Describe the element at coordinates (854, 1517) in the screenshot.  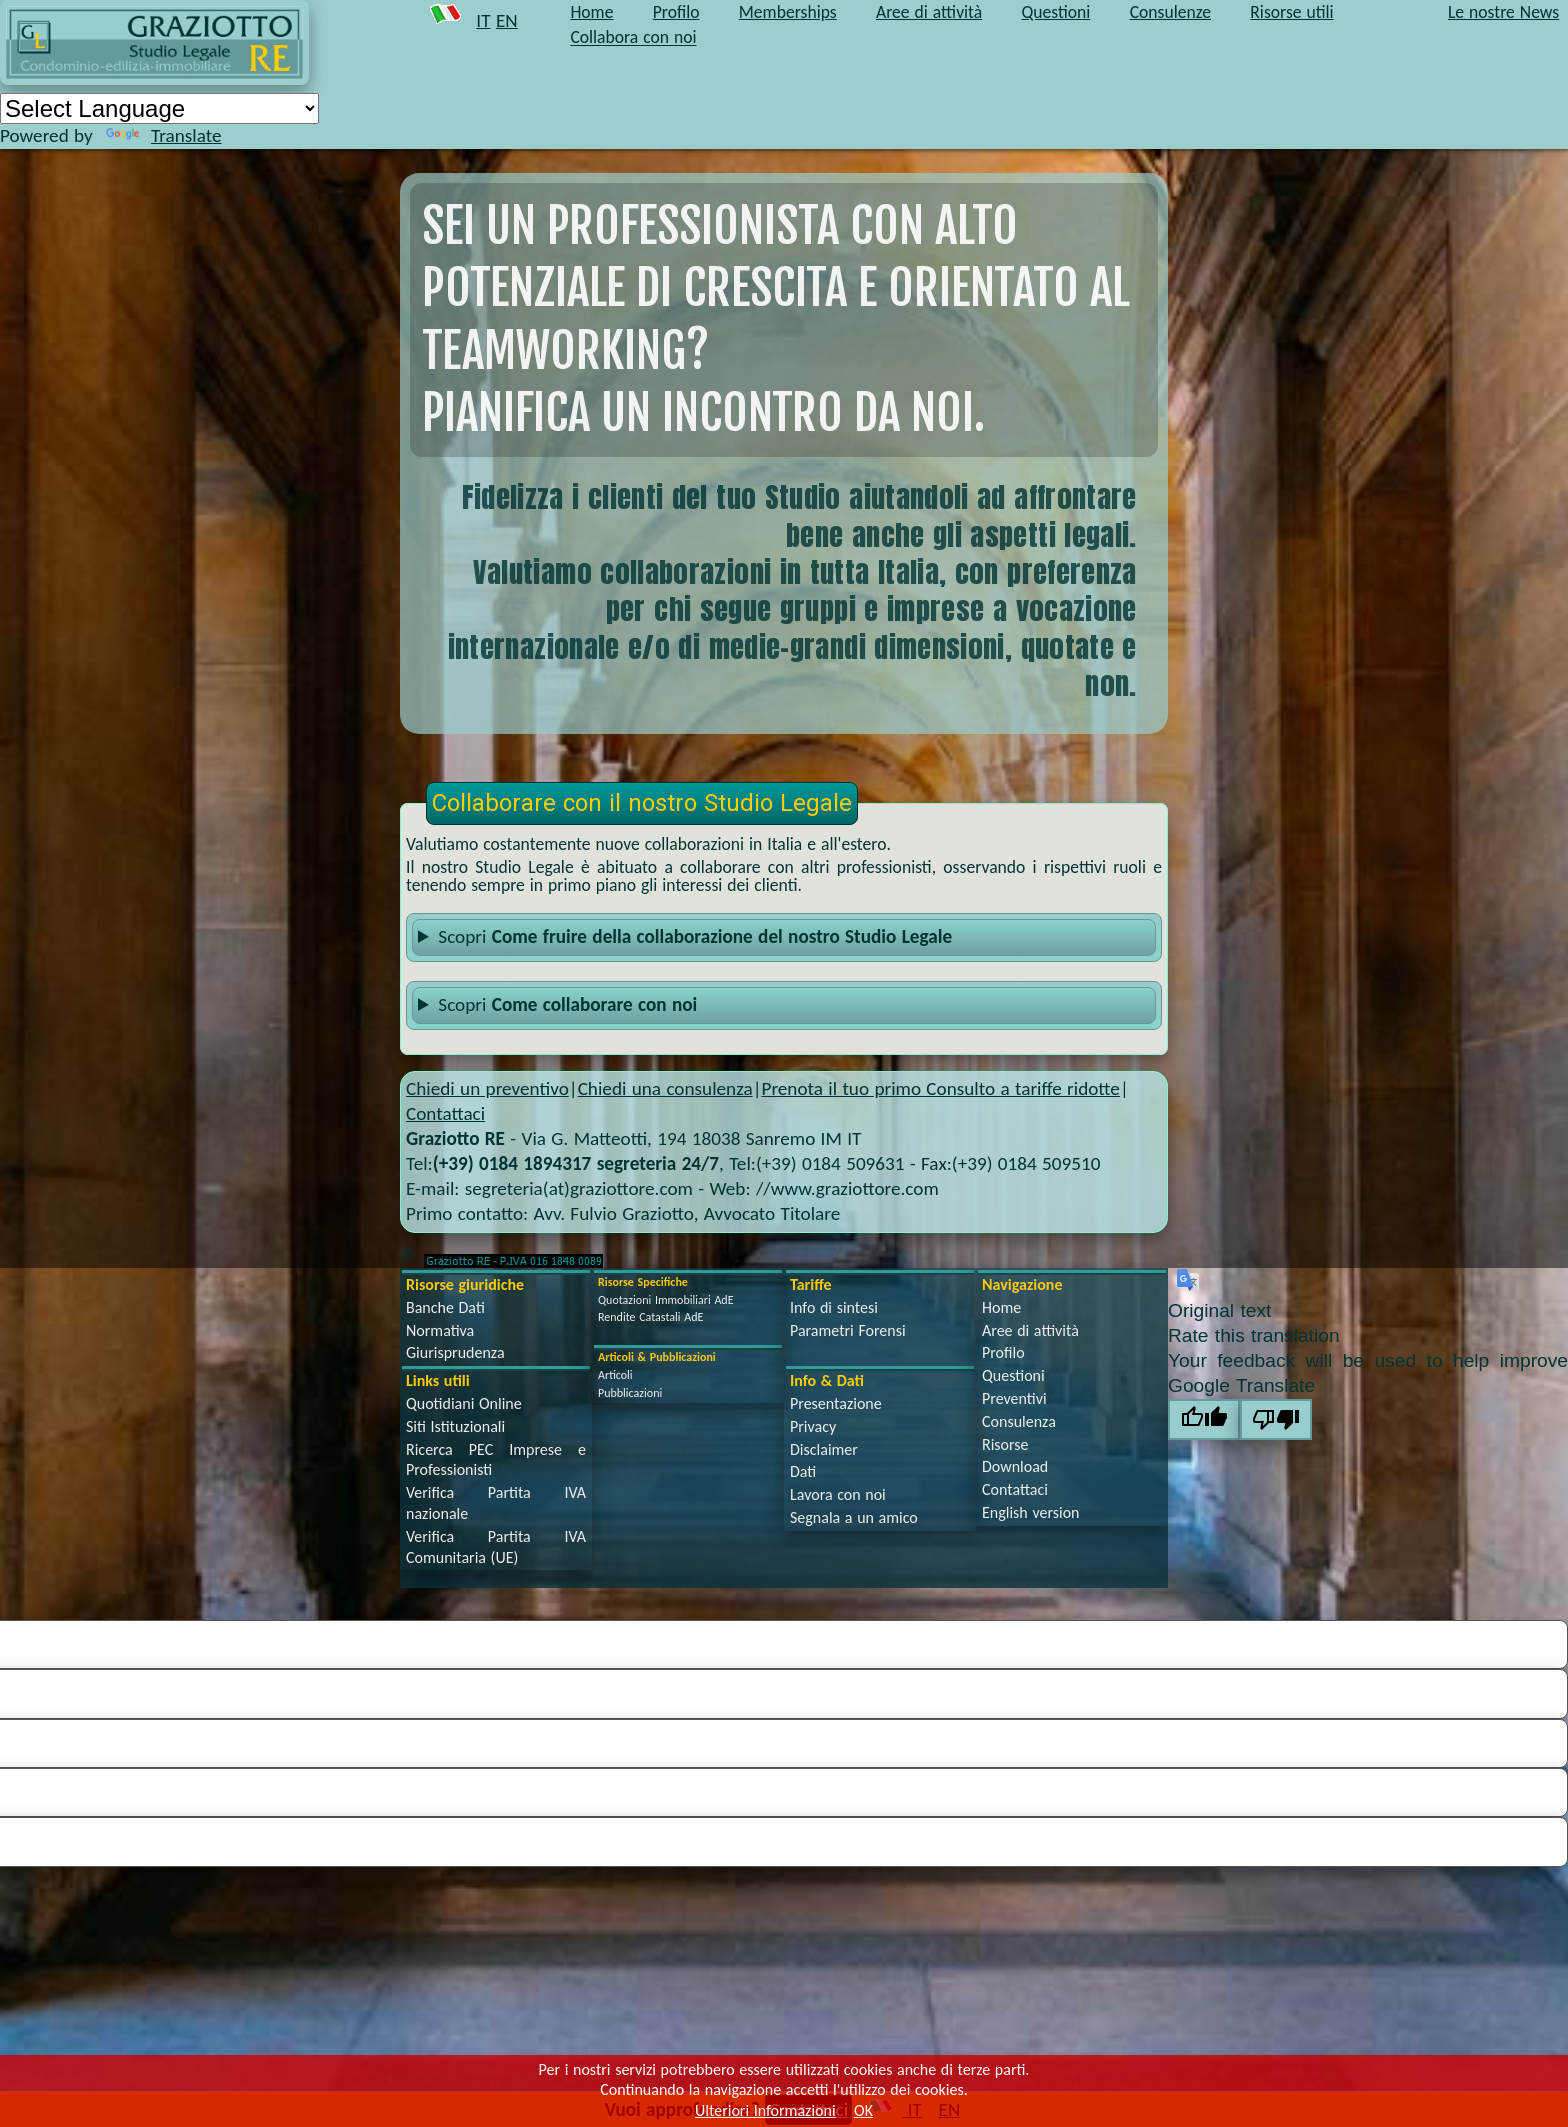
I see `Segnala a un amico` at that location.